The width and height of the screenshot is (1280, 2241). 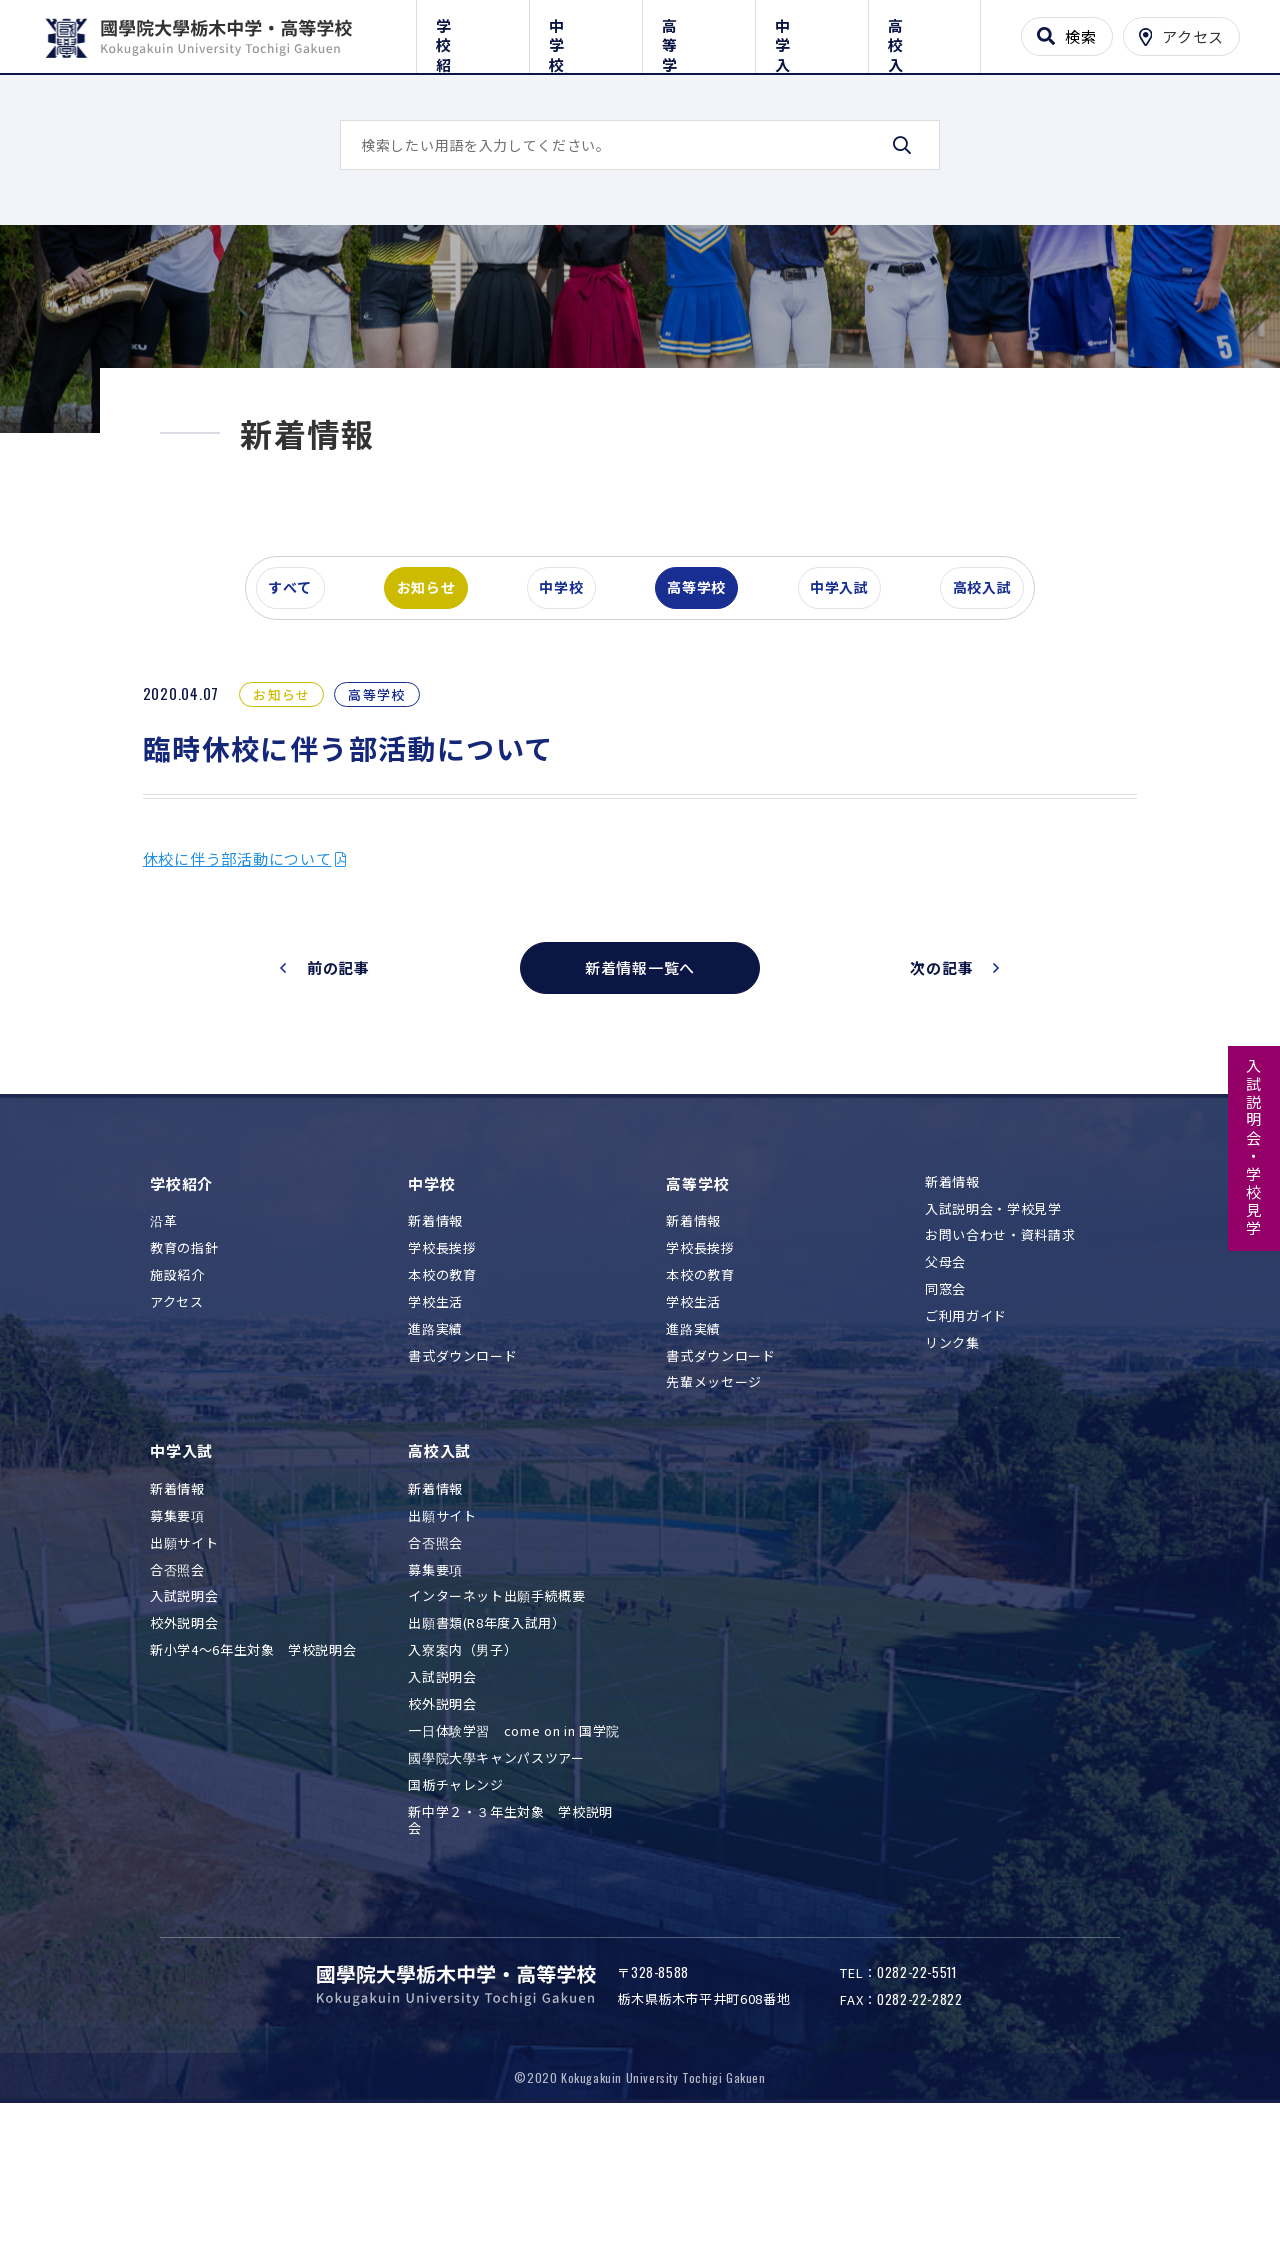 I want to click on 学校紹介, so click(x=472, y=32).